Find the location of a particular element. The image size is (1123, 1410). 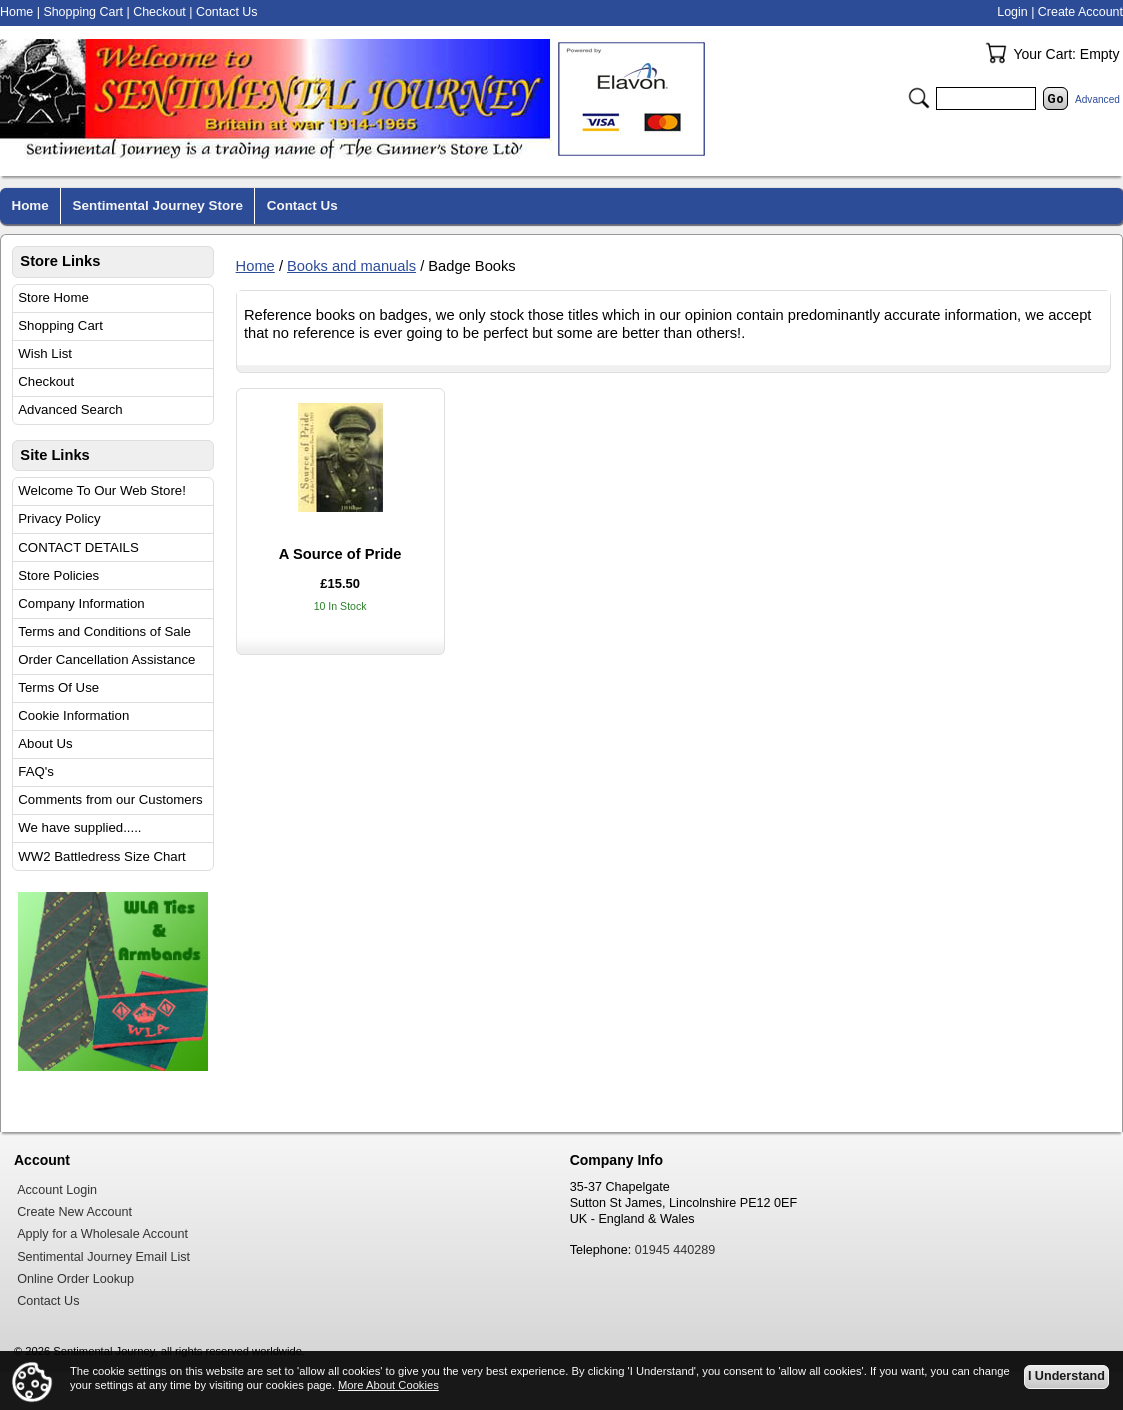

Account Login is located at coordinates (57, 1190).